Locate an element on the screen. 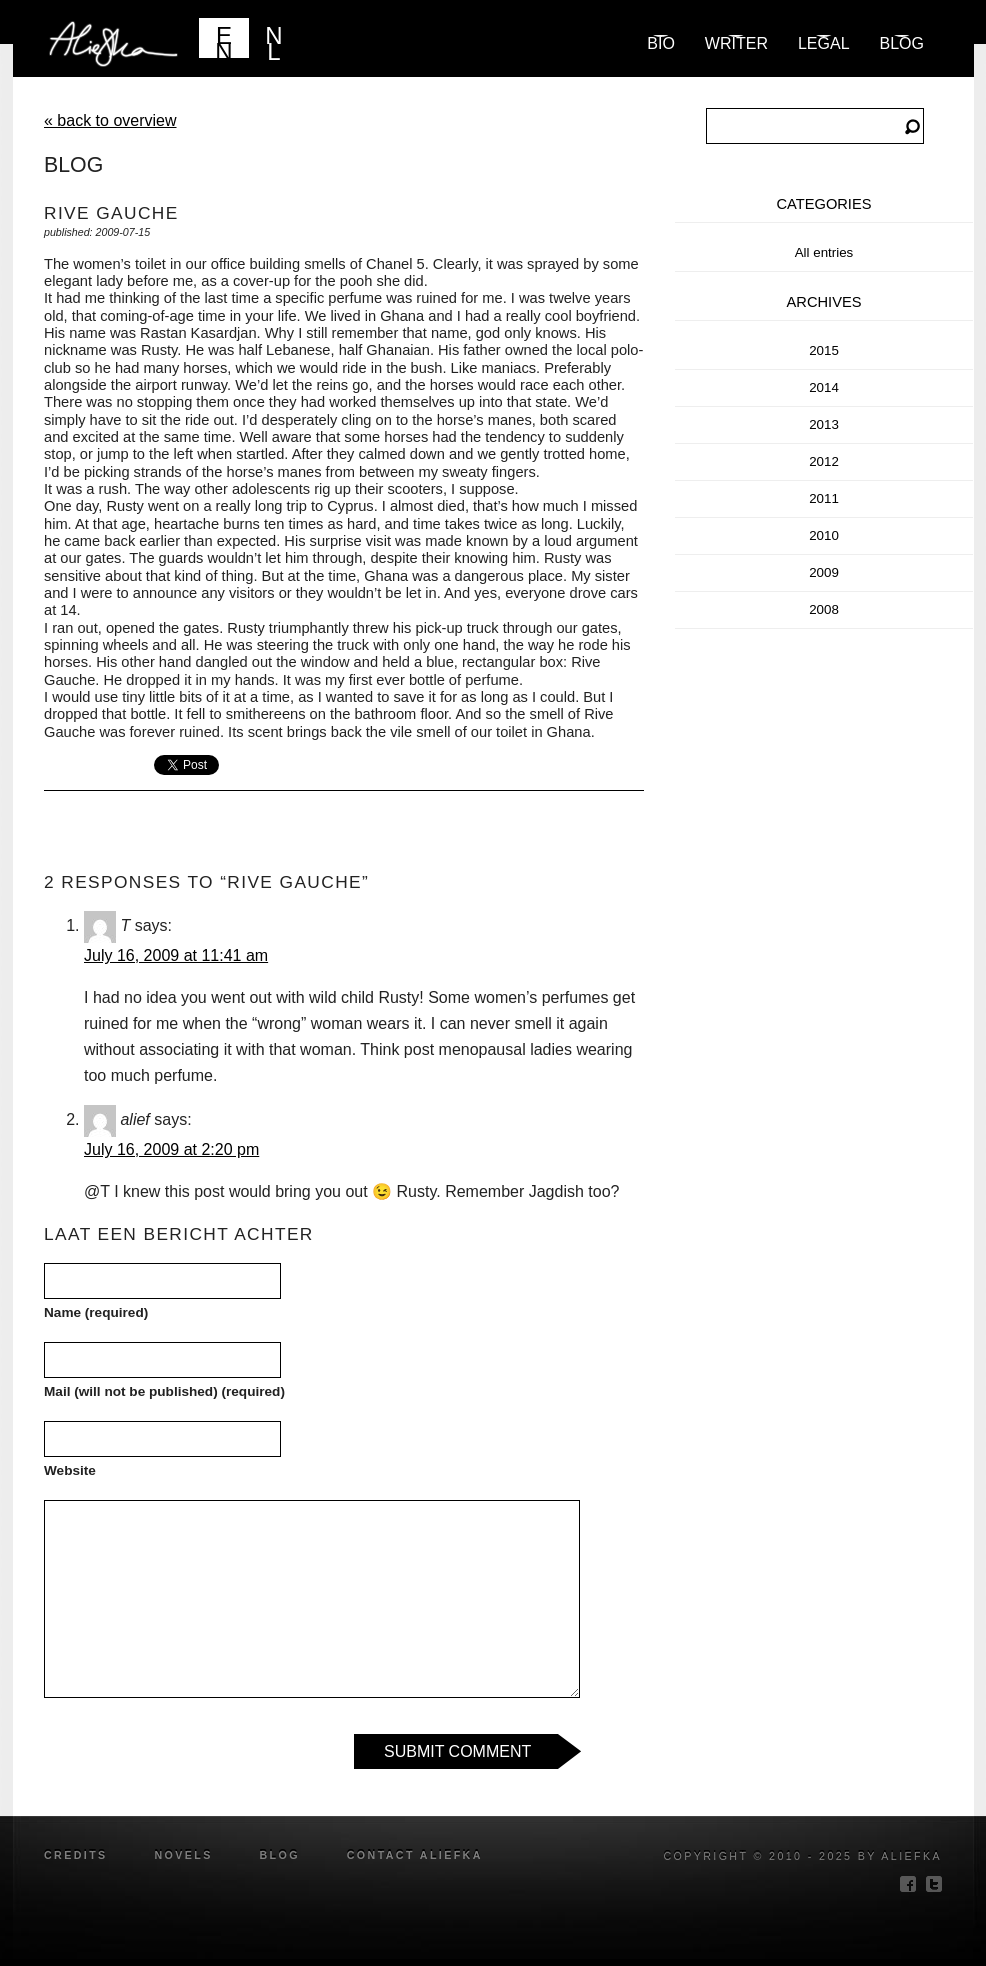 Image resolution: width=986 pixels, height=1966 pixels. All entries is located at coordinates (824, 252).